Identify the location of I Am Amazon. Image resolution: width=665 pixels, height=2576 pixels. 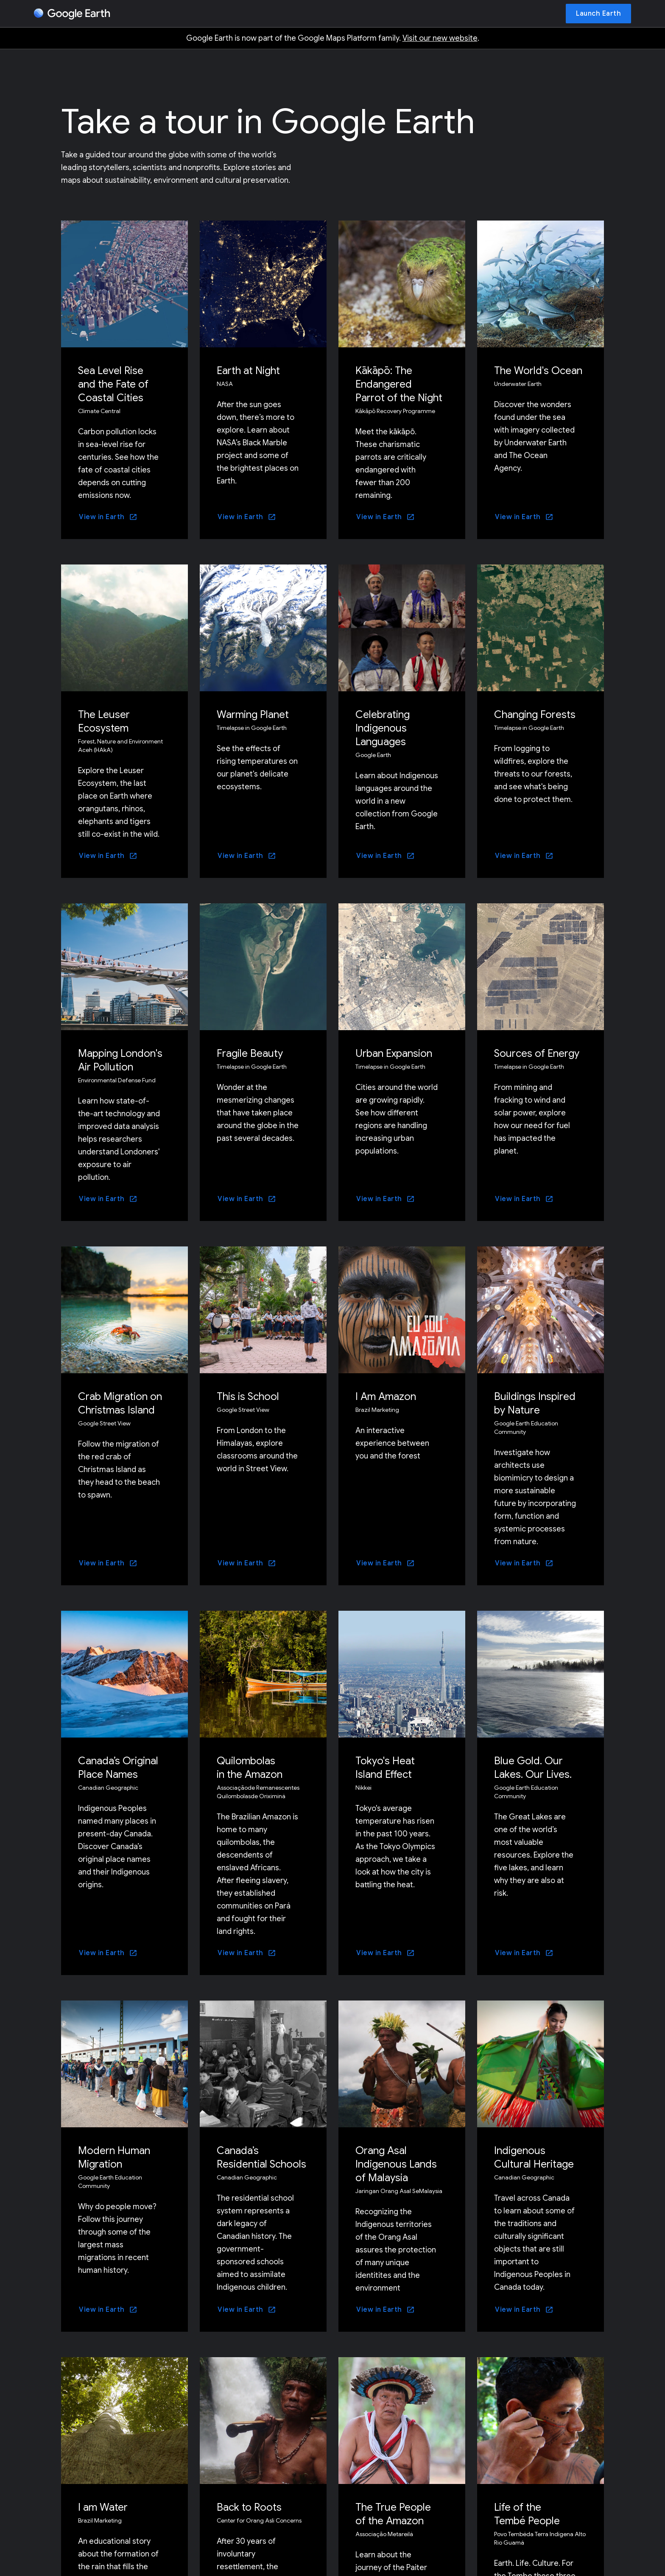
(385, 1396).